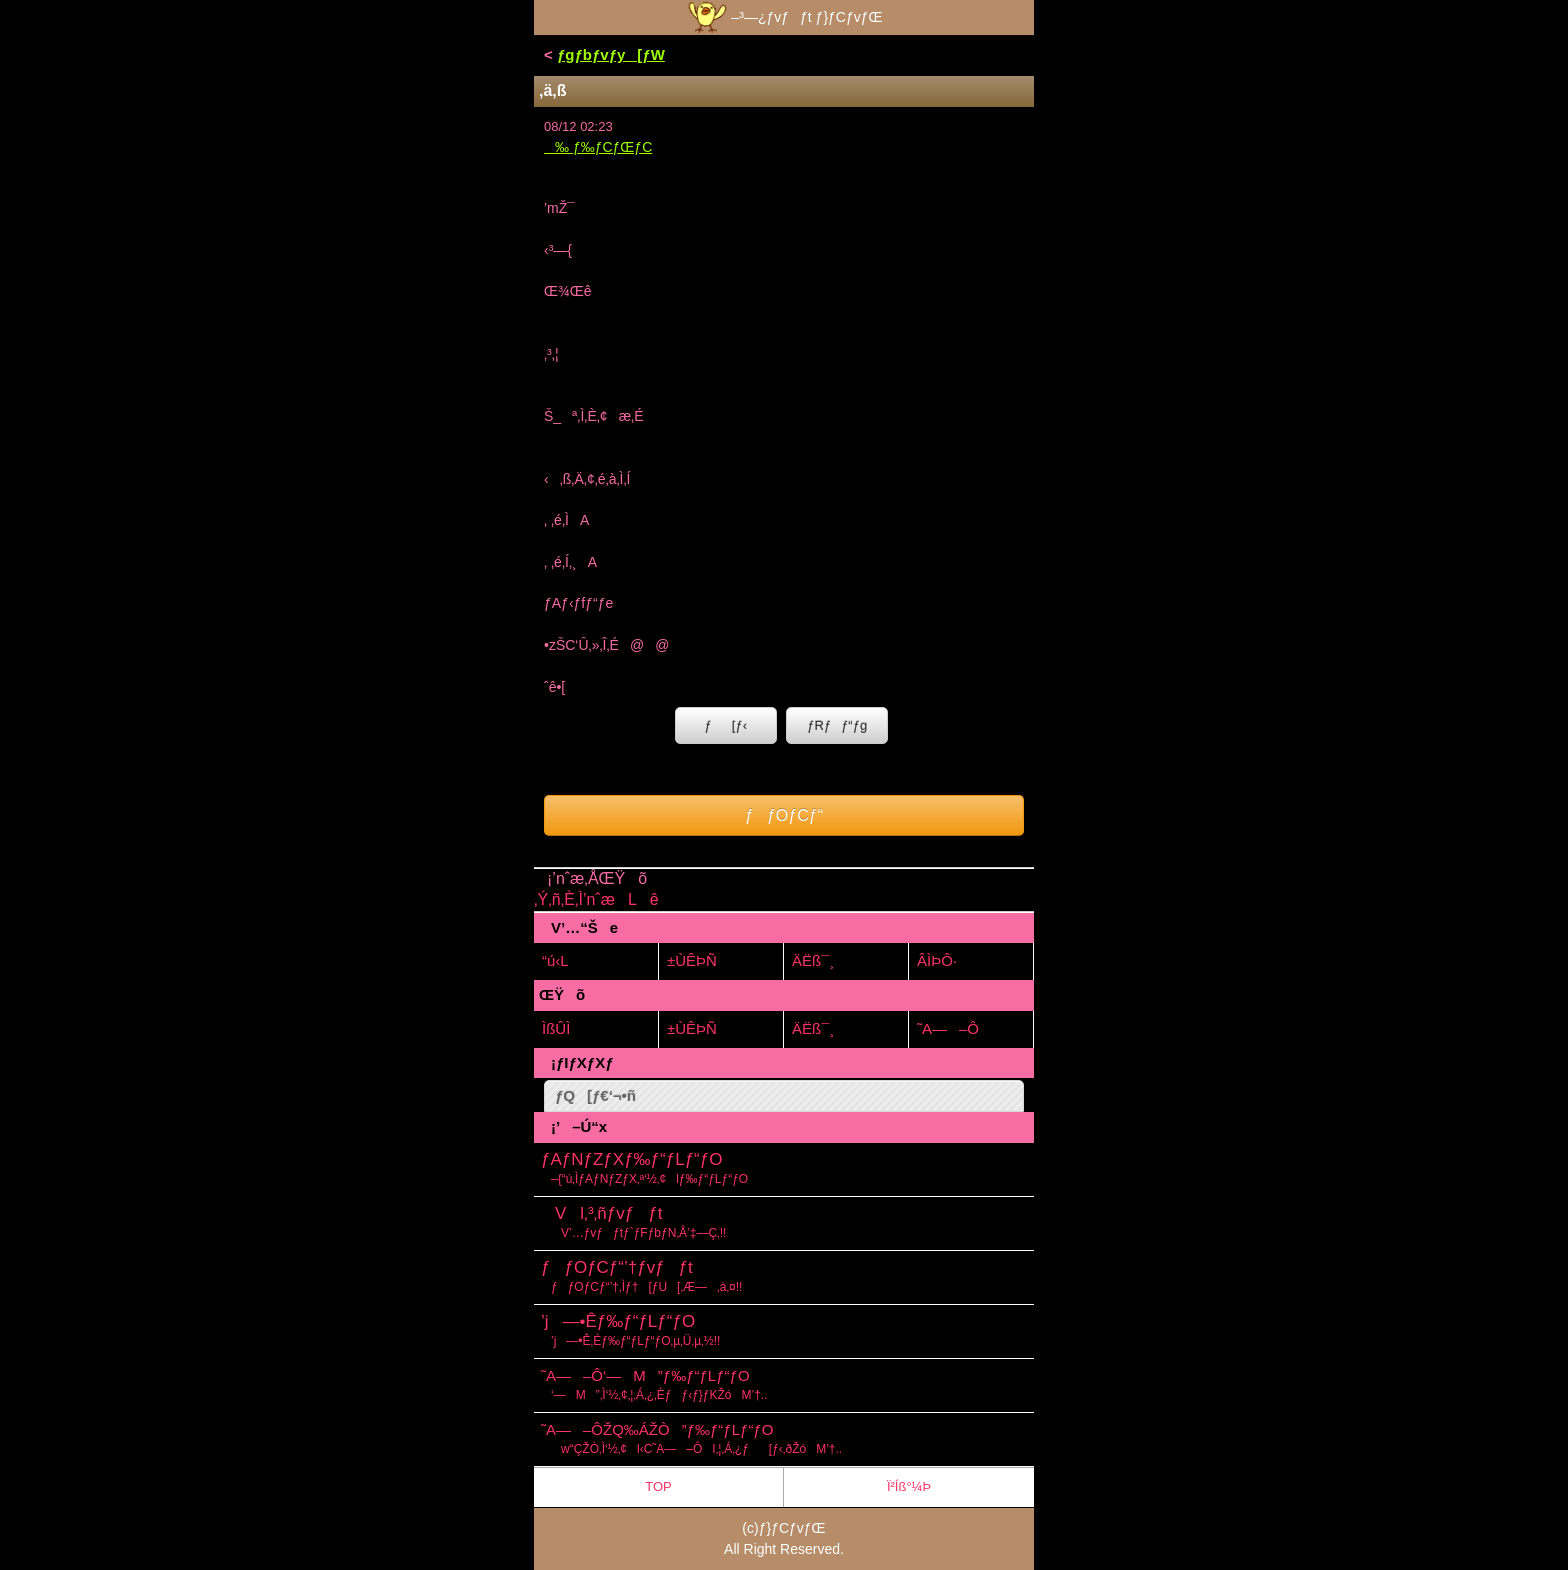 The image size is (1568, 1570). I want to click on ˜A—–Ô, so click(948, 1028).